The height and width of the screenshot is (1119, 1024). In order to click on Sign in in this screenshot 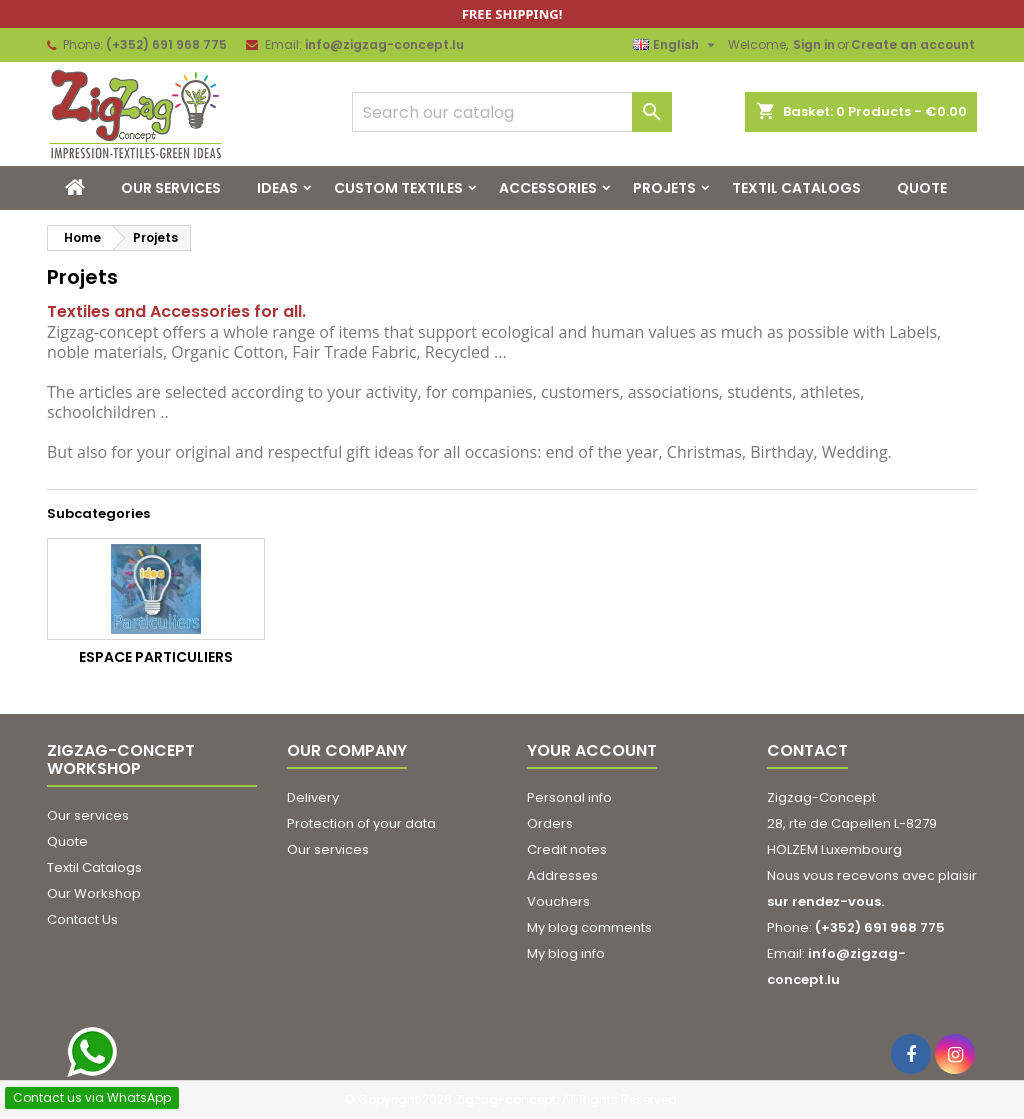, I will do `click(814, 44)`.